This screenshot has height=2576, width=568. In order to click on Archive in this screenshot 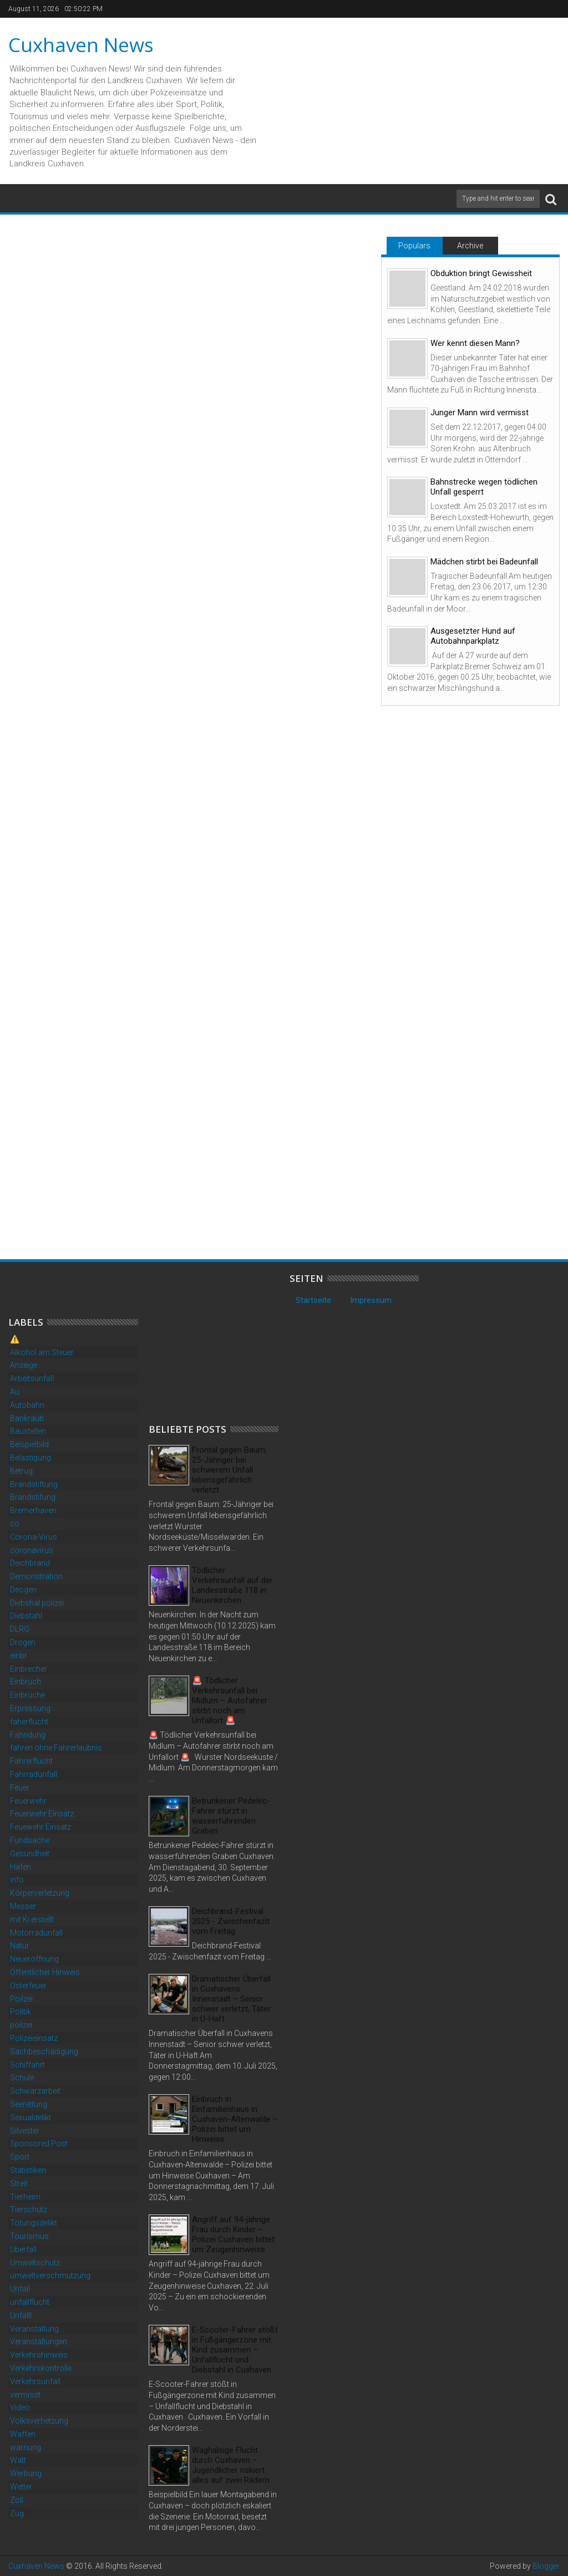, I will do `click(470, 245)`.